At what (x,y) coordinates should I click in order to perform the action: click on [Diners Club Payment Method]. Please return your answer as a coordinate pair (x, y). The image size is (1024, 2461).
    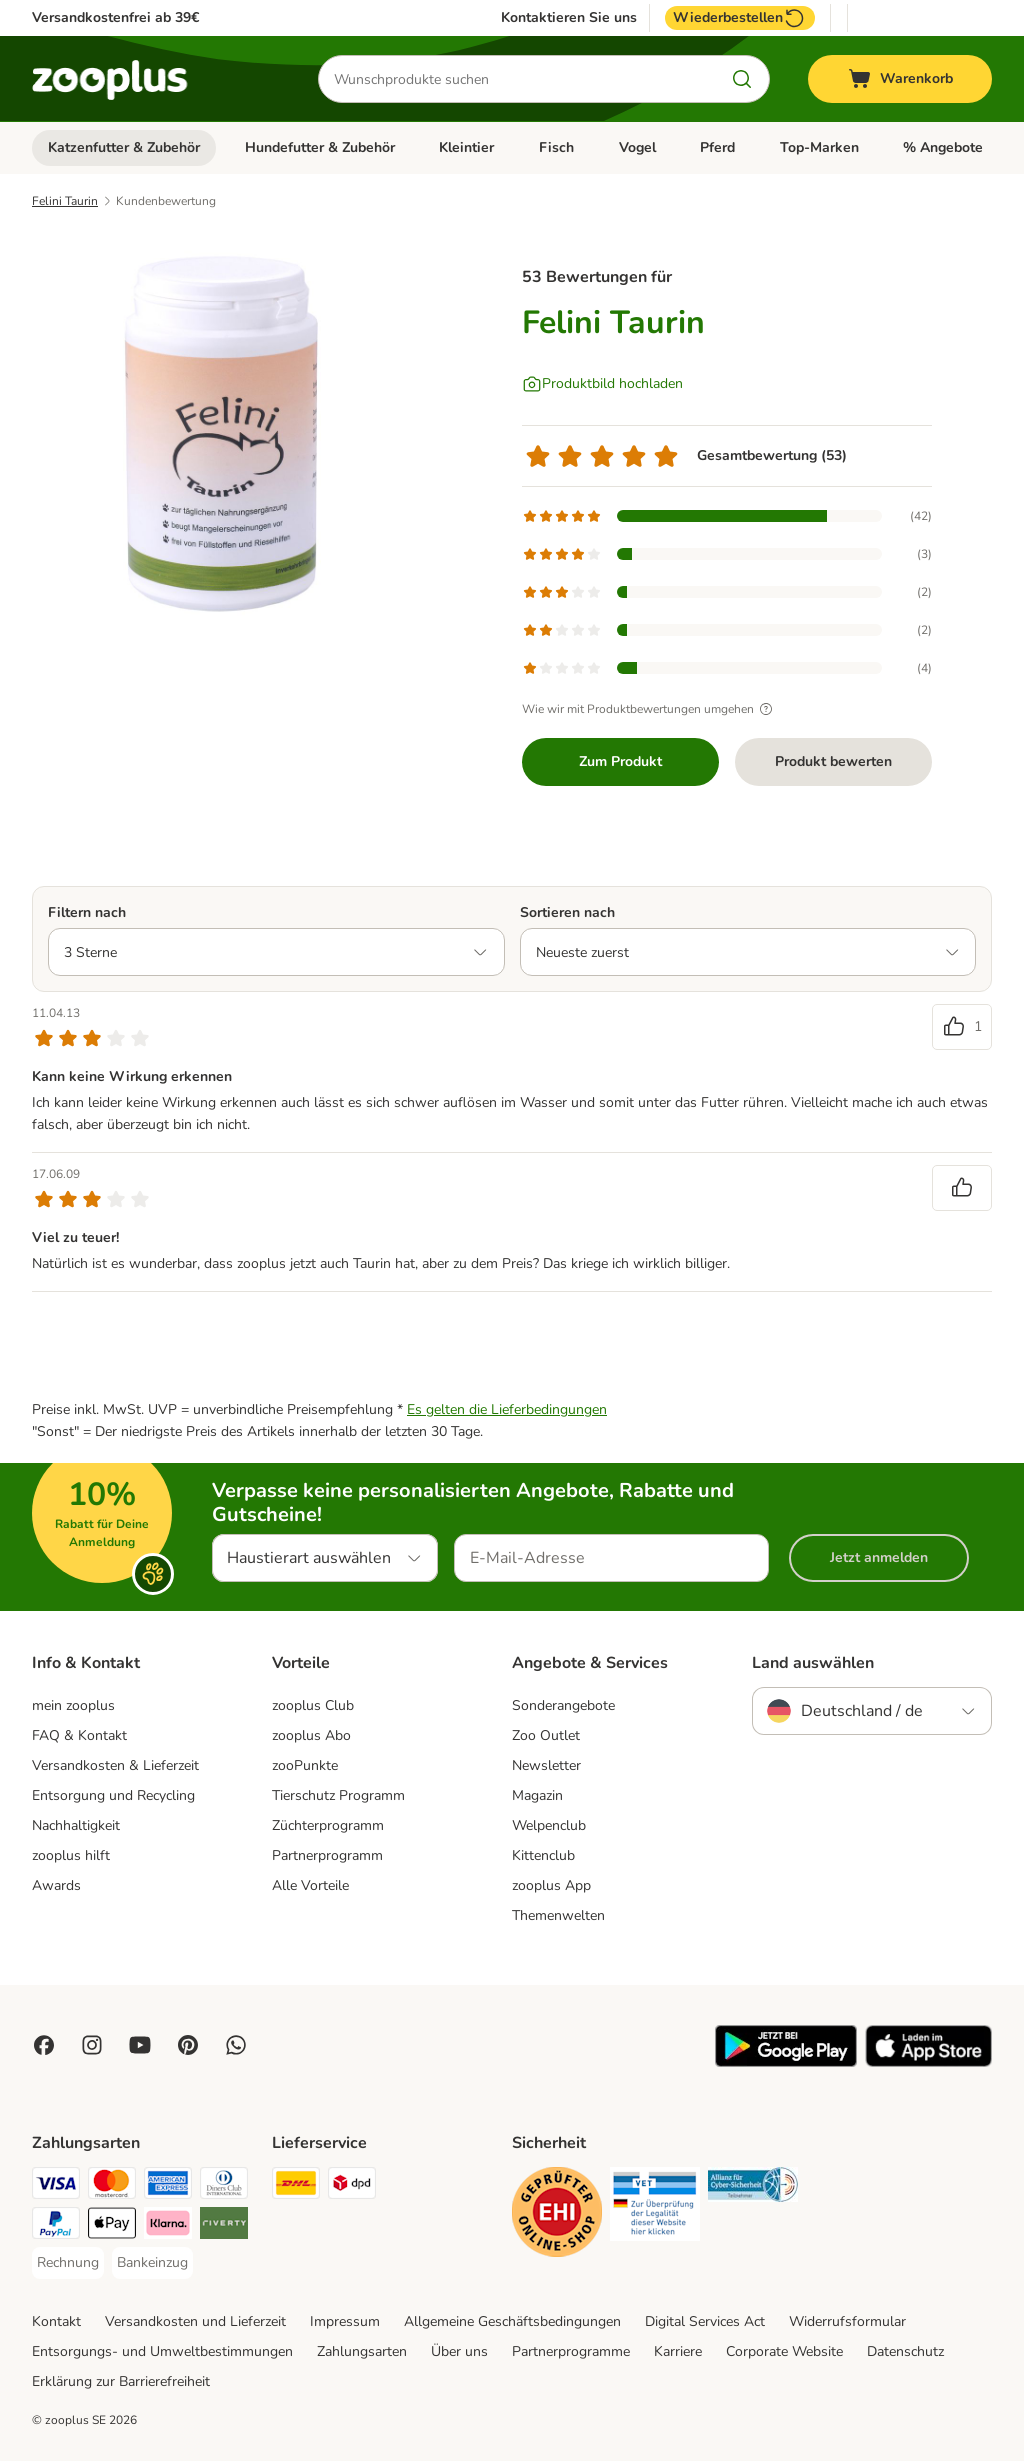
    Looking at the image, I should click on (224, 2186).